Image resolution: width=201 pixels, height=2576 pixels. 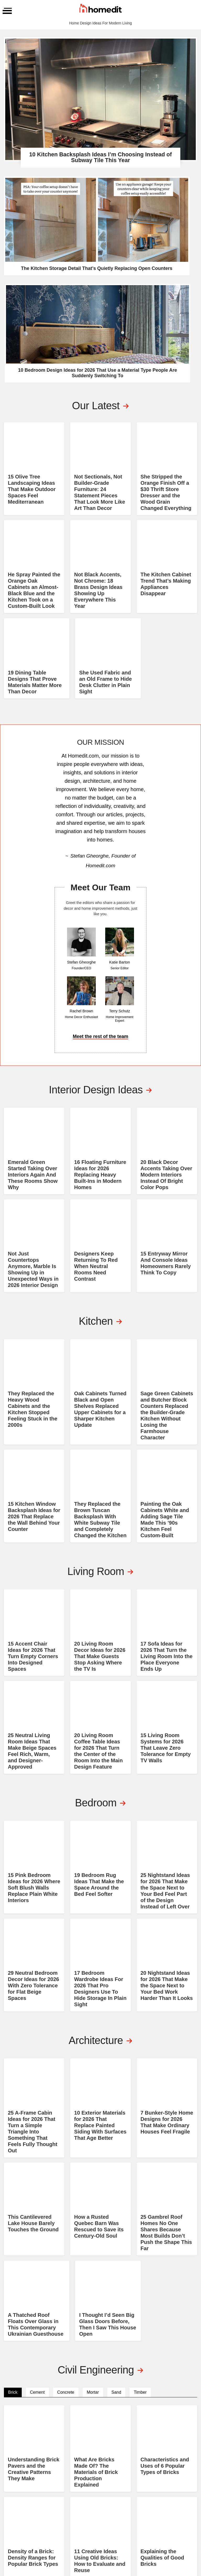 I want to click on Brick, so click(x=13, y=2167).